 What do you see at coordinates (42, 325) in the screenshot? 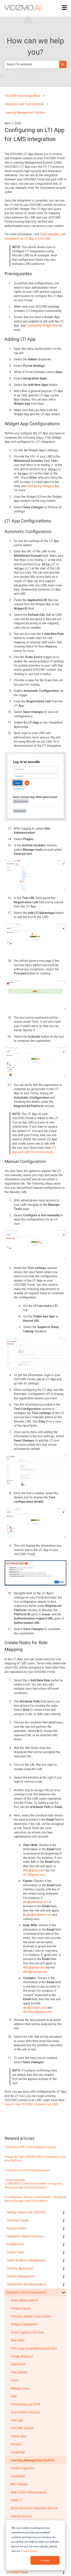
I see `Configuring Widget App` at bounding box center [42, 325].